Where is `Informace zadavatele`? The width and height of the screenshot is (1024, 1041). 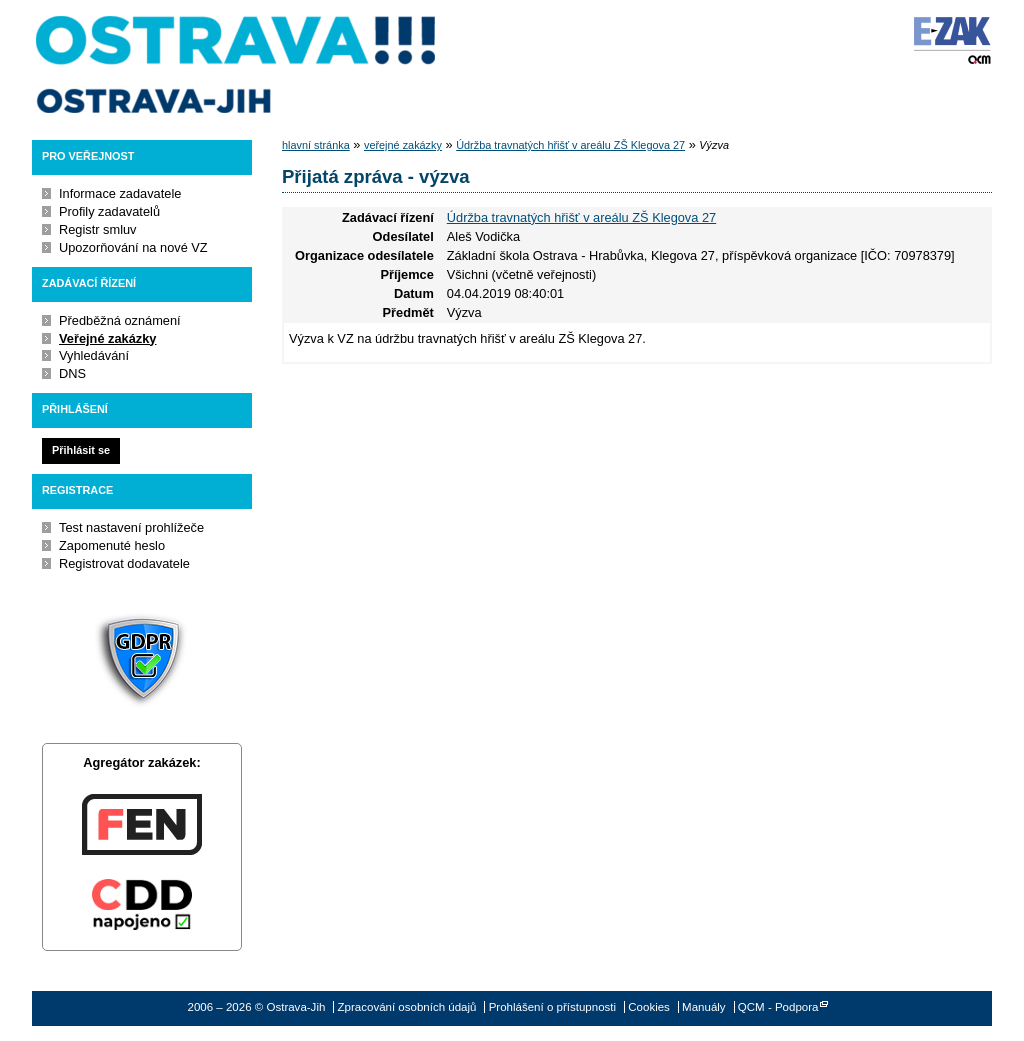
Informace zadavatele is located at coordinates (120, 193).